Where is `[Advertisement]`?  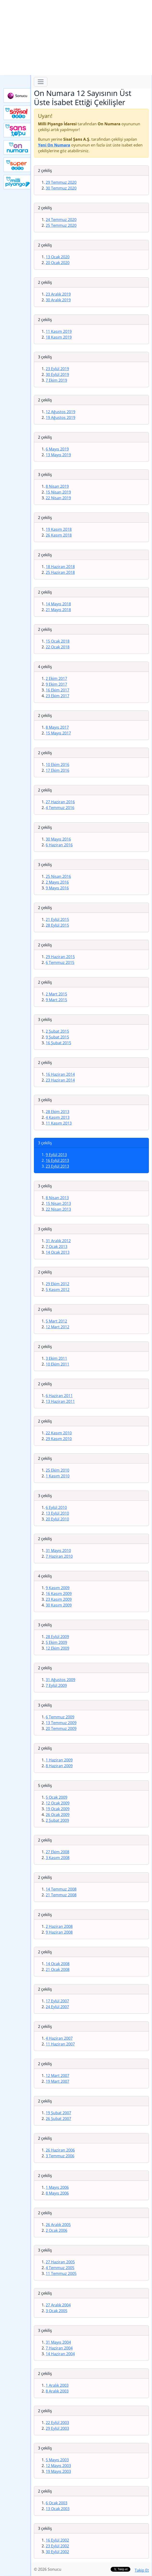
[Advertisement] is located at coordinates (76, 37).